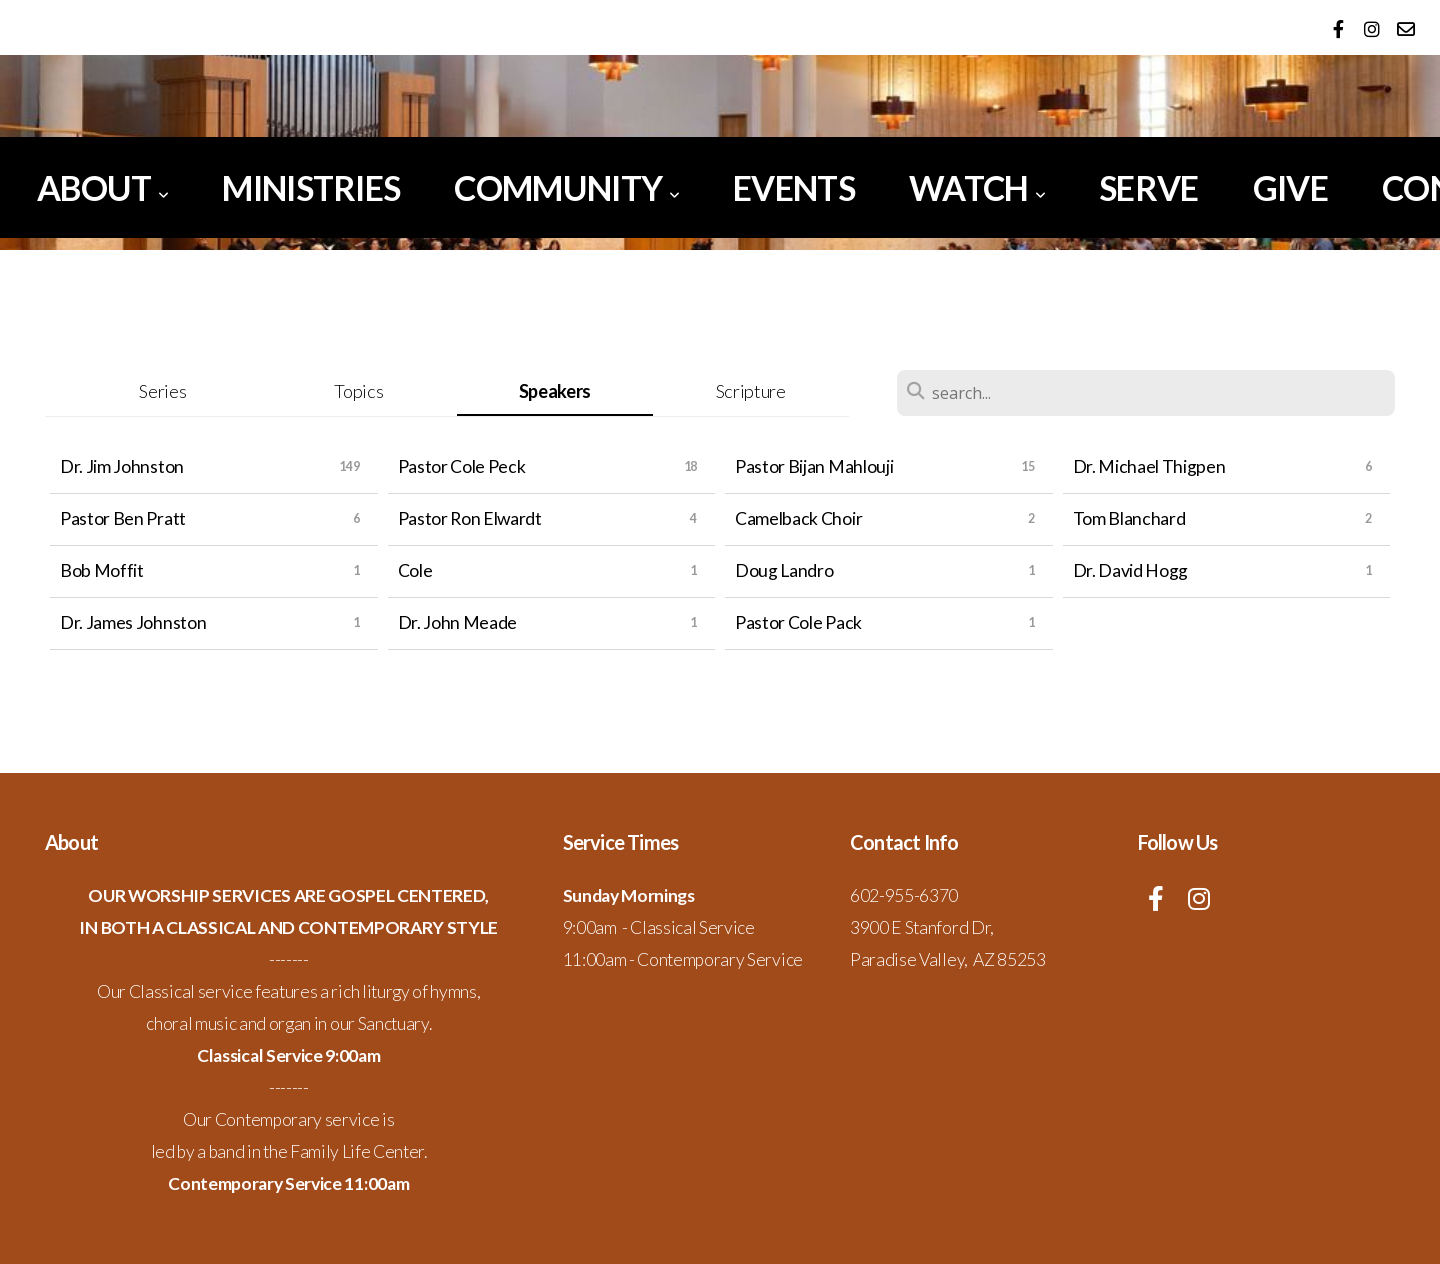  Describe the element at coordinates (358, 391) in the screenshot. I see `Topics` at that location.